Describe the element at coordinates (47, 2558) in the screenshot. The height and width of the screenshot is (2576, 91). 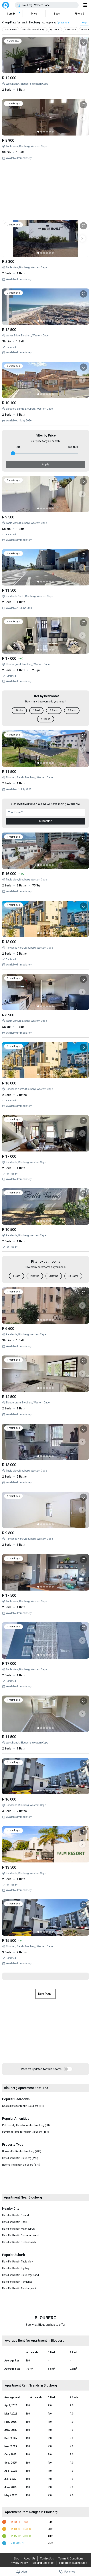
I see `Contact Us` at that location.